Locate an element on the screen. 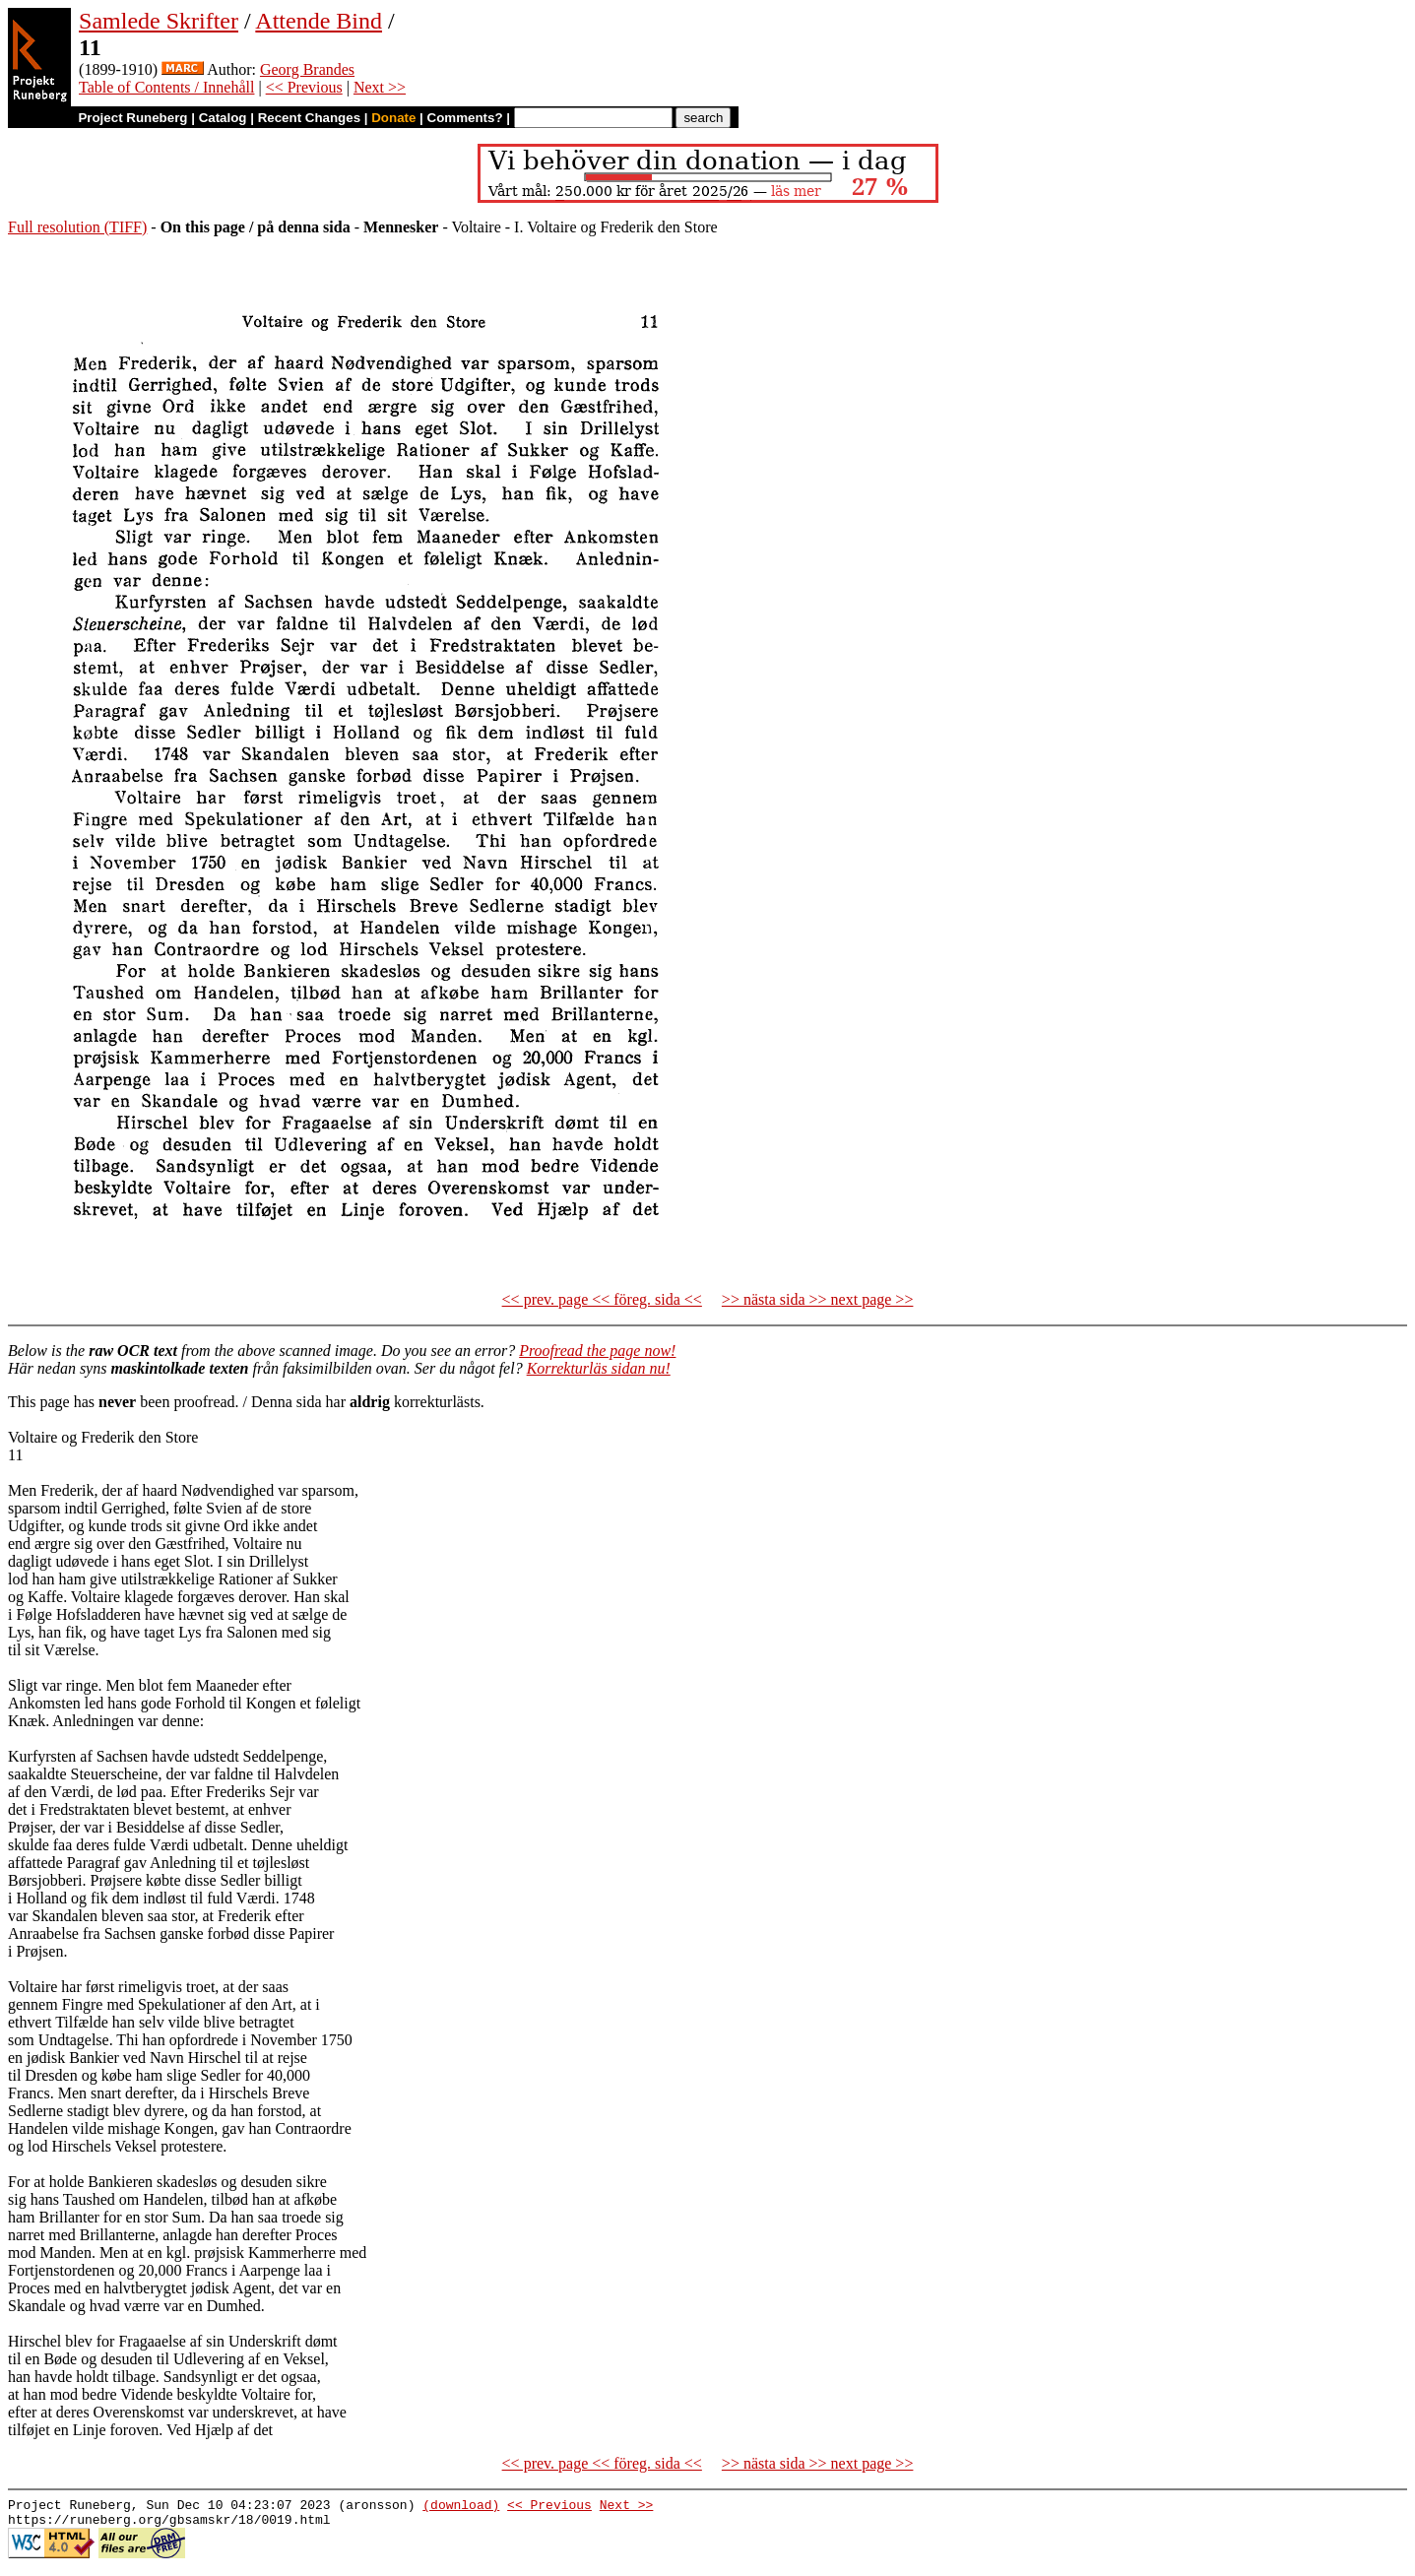  (download) is located at coordinates (460, 2507).